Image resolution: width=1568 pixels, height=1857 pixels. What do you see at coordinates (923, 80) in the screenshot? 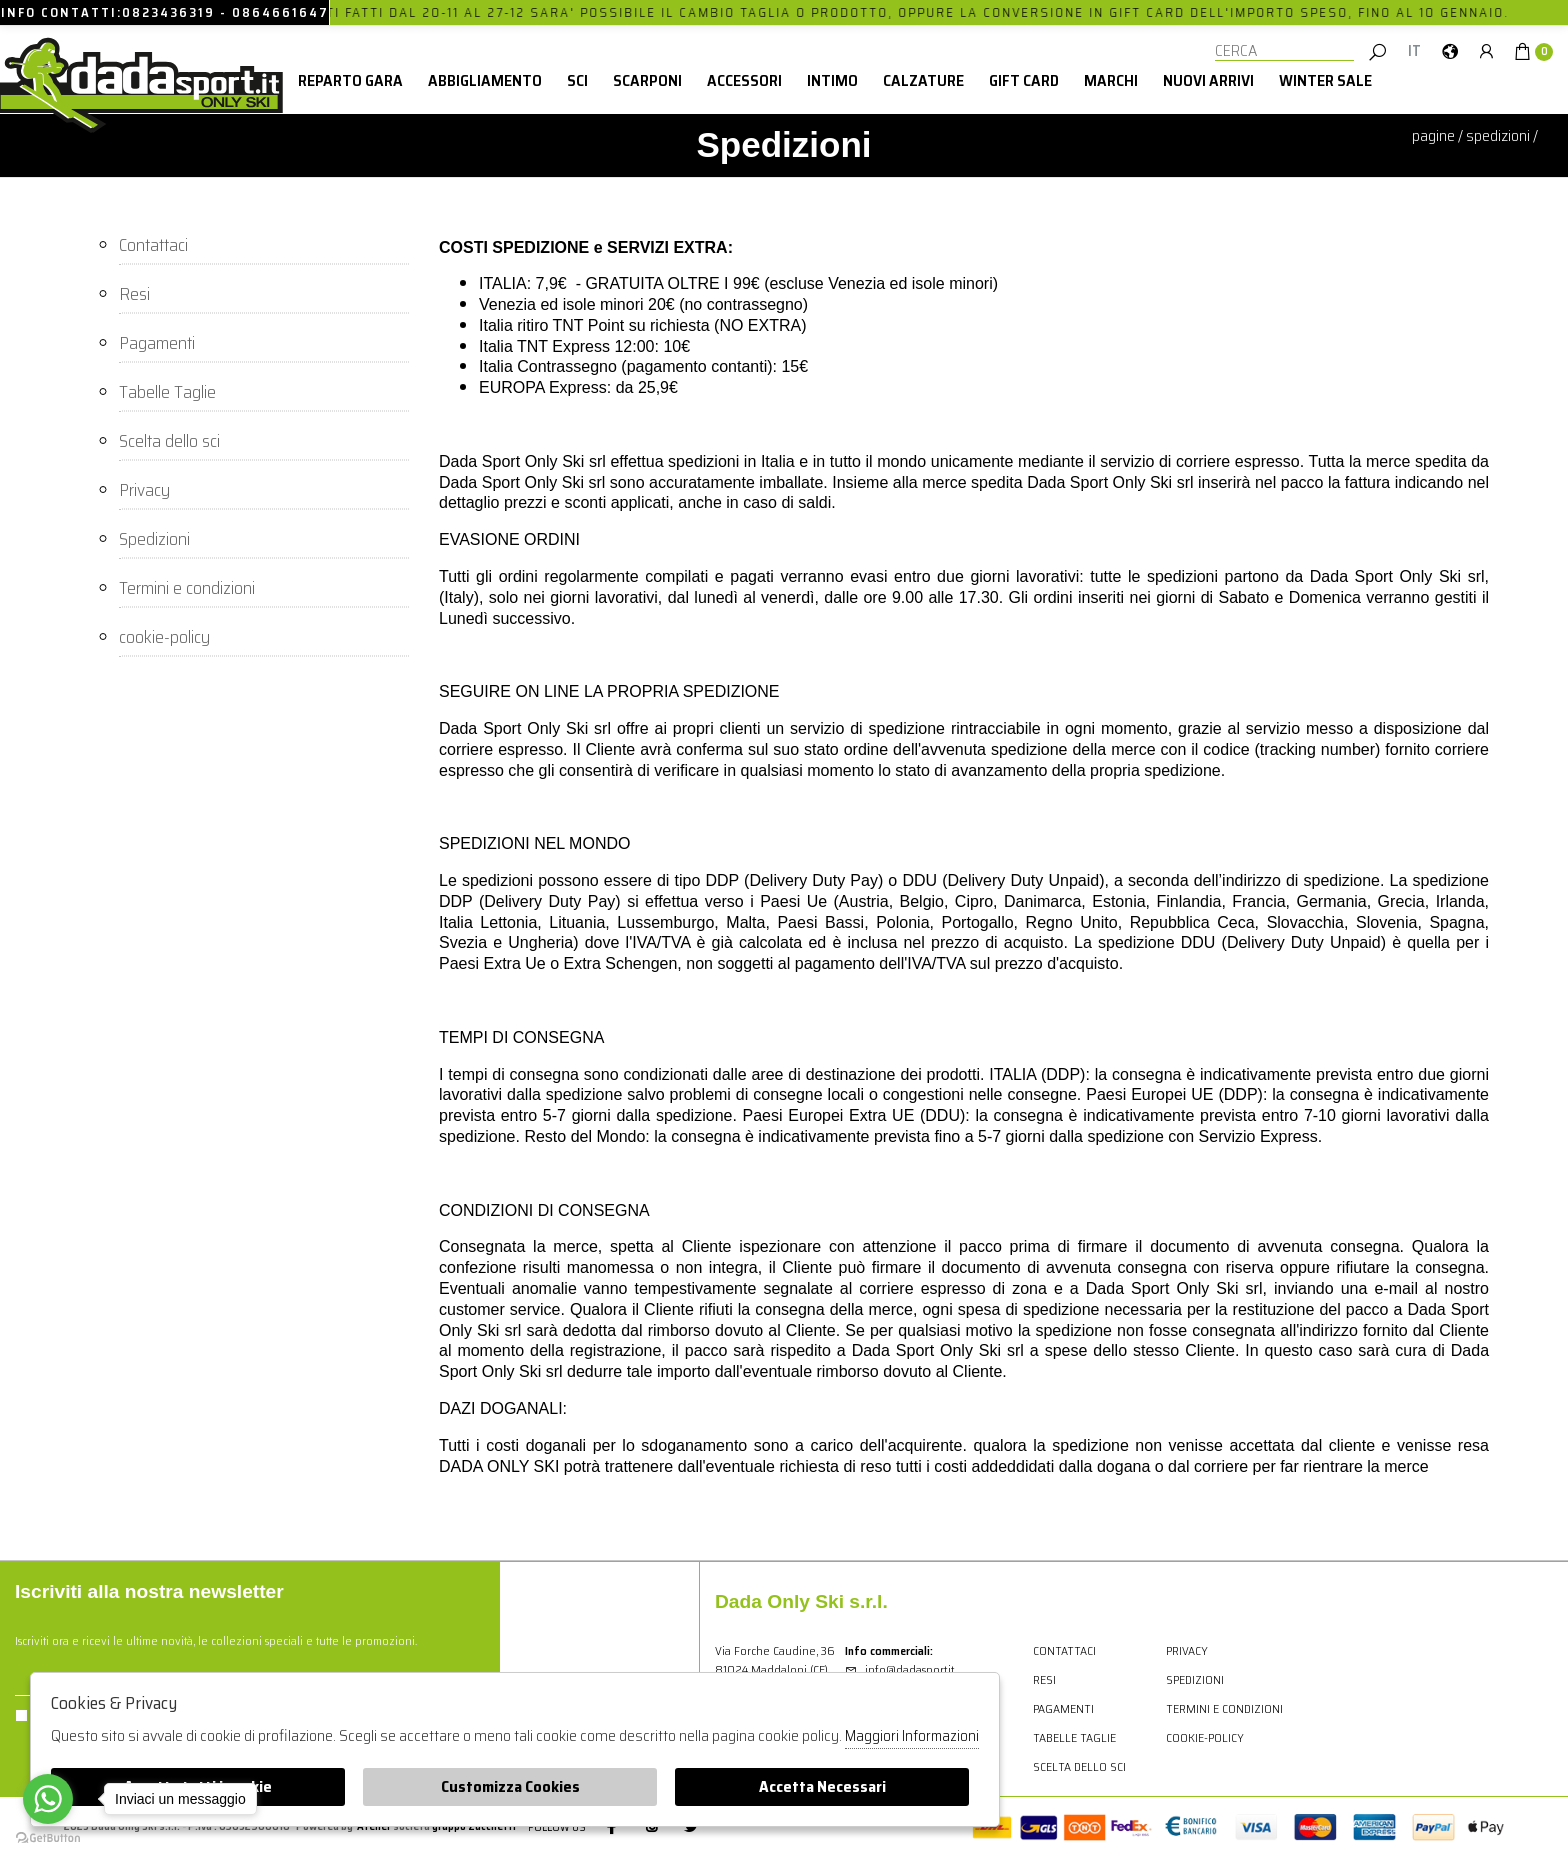
I see `Calzature` at bounding box center [923, 80].